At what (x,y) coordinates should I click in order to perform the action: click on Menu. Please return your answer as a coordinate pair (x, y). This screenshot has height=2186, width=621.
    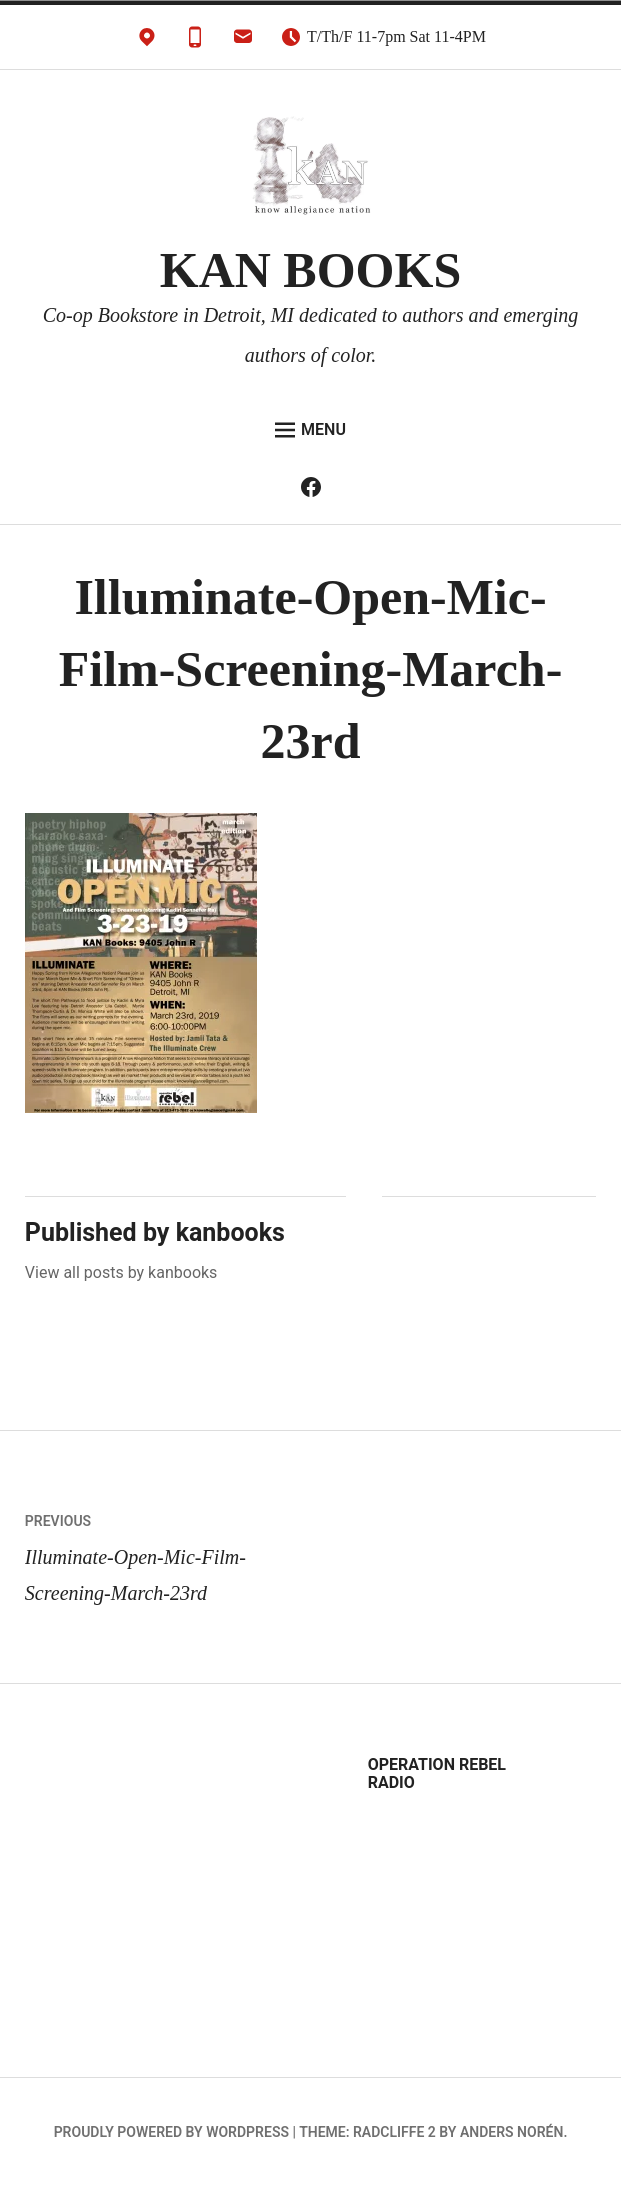
    Looking at the image, I should click on (310, 430).